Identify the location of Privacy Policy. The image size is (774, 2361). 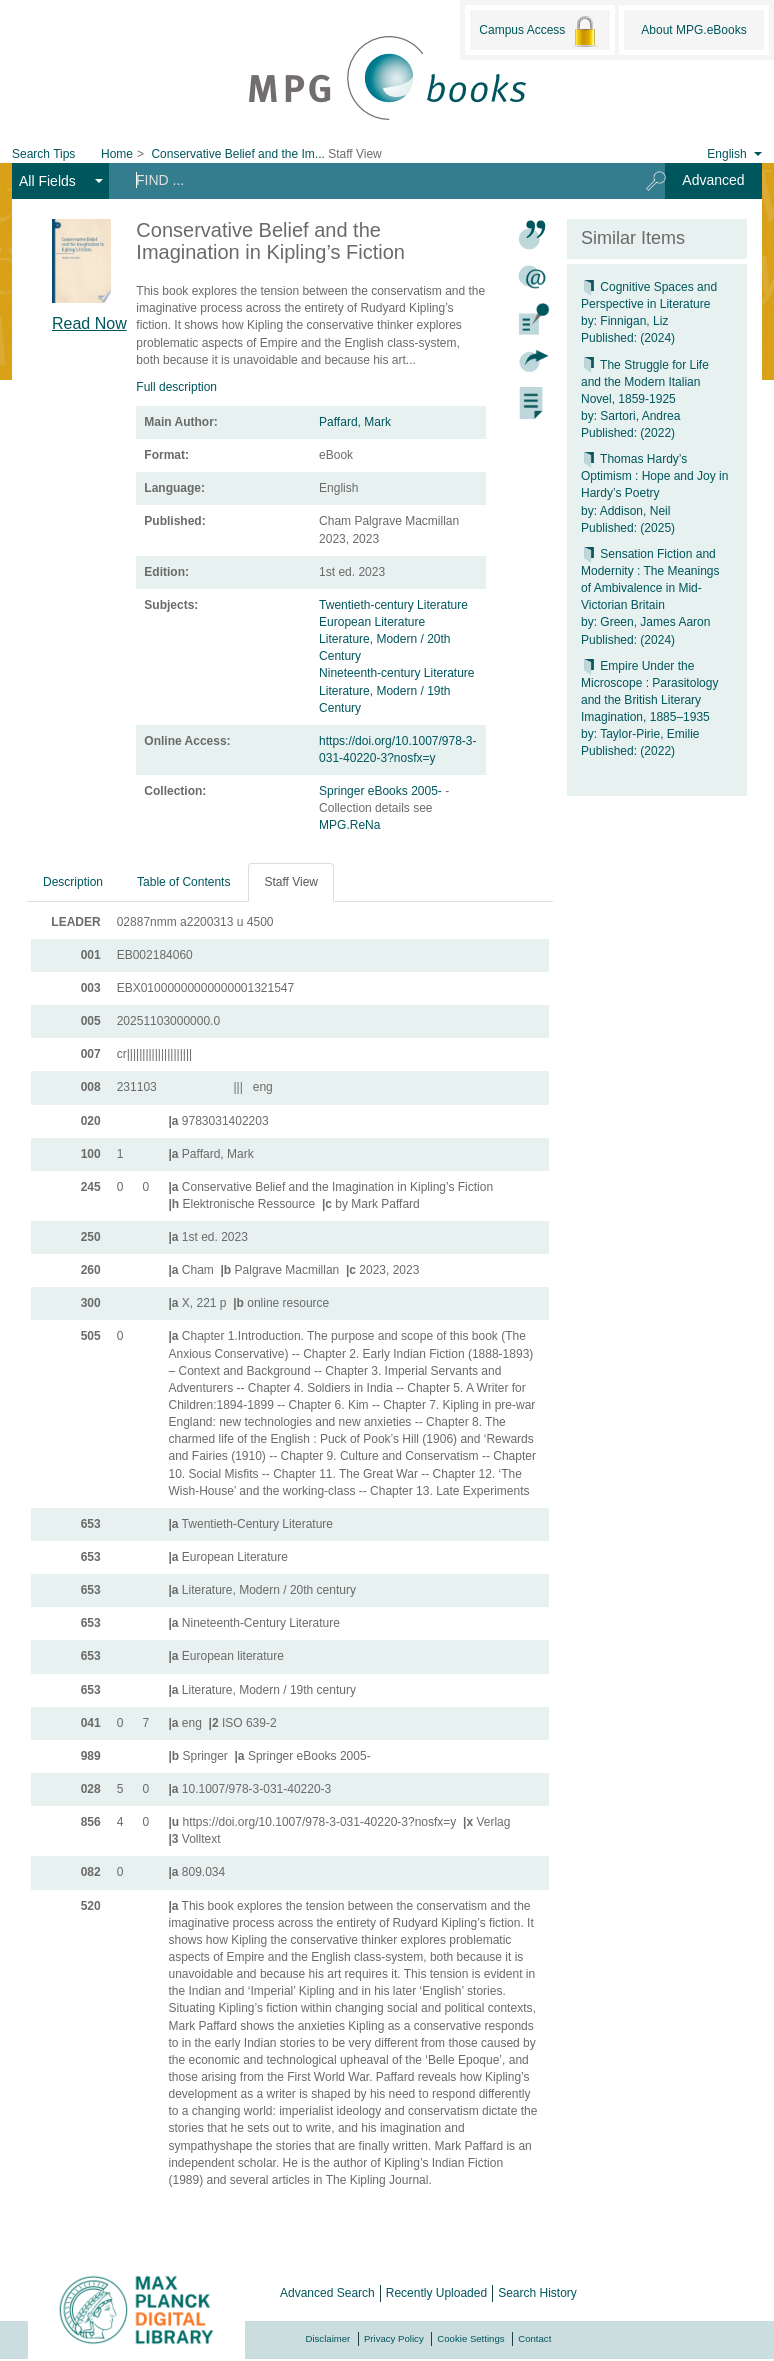
(394, 2338).